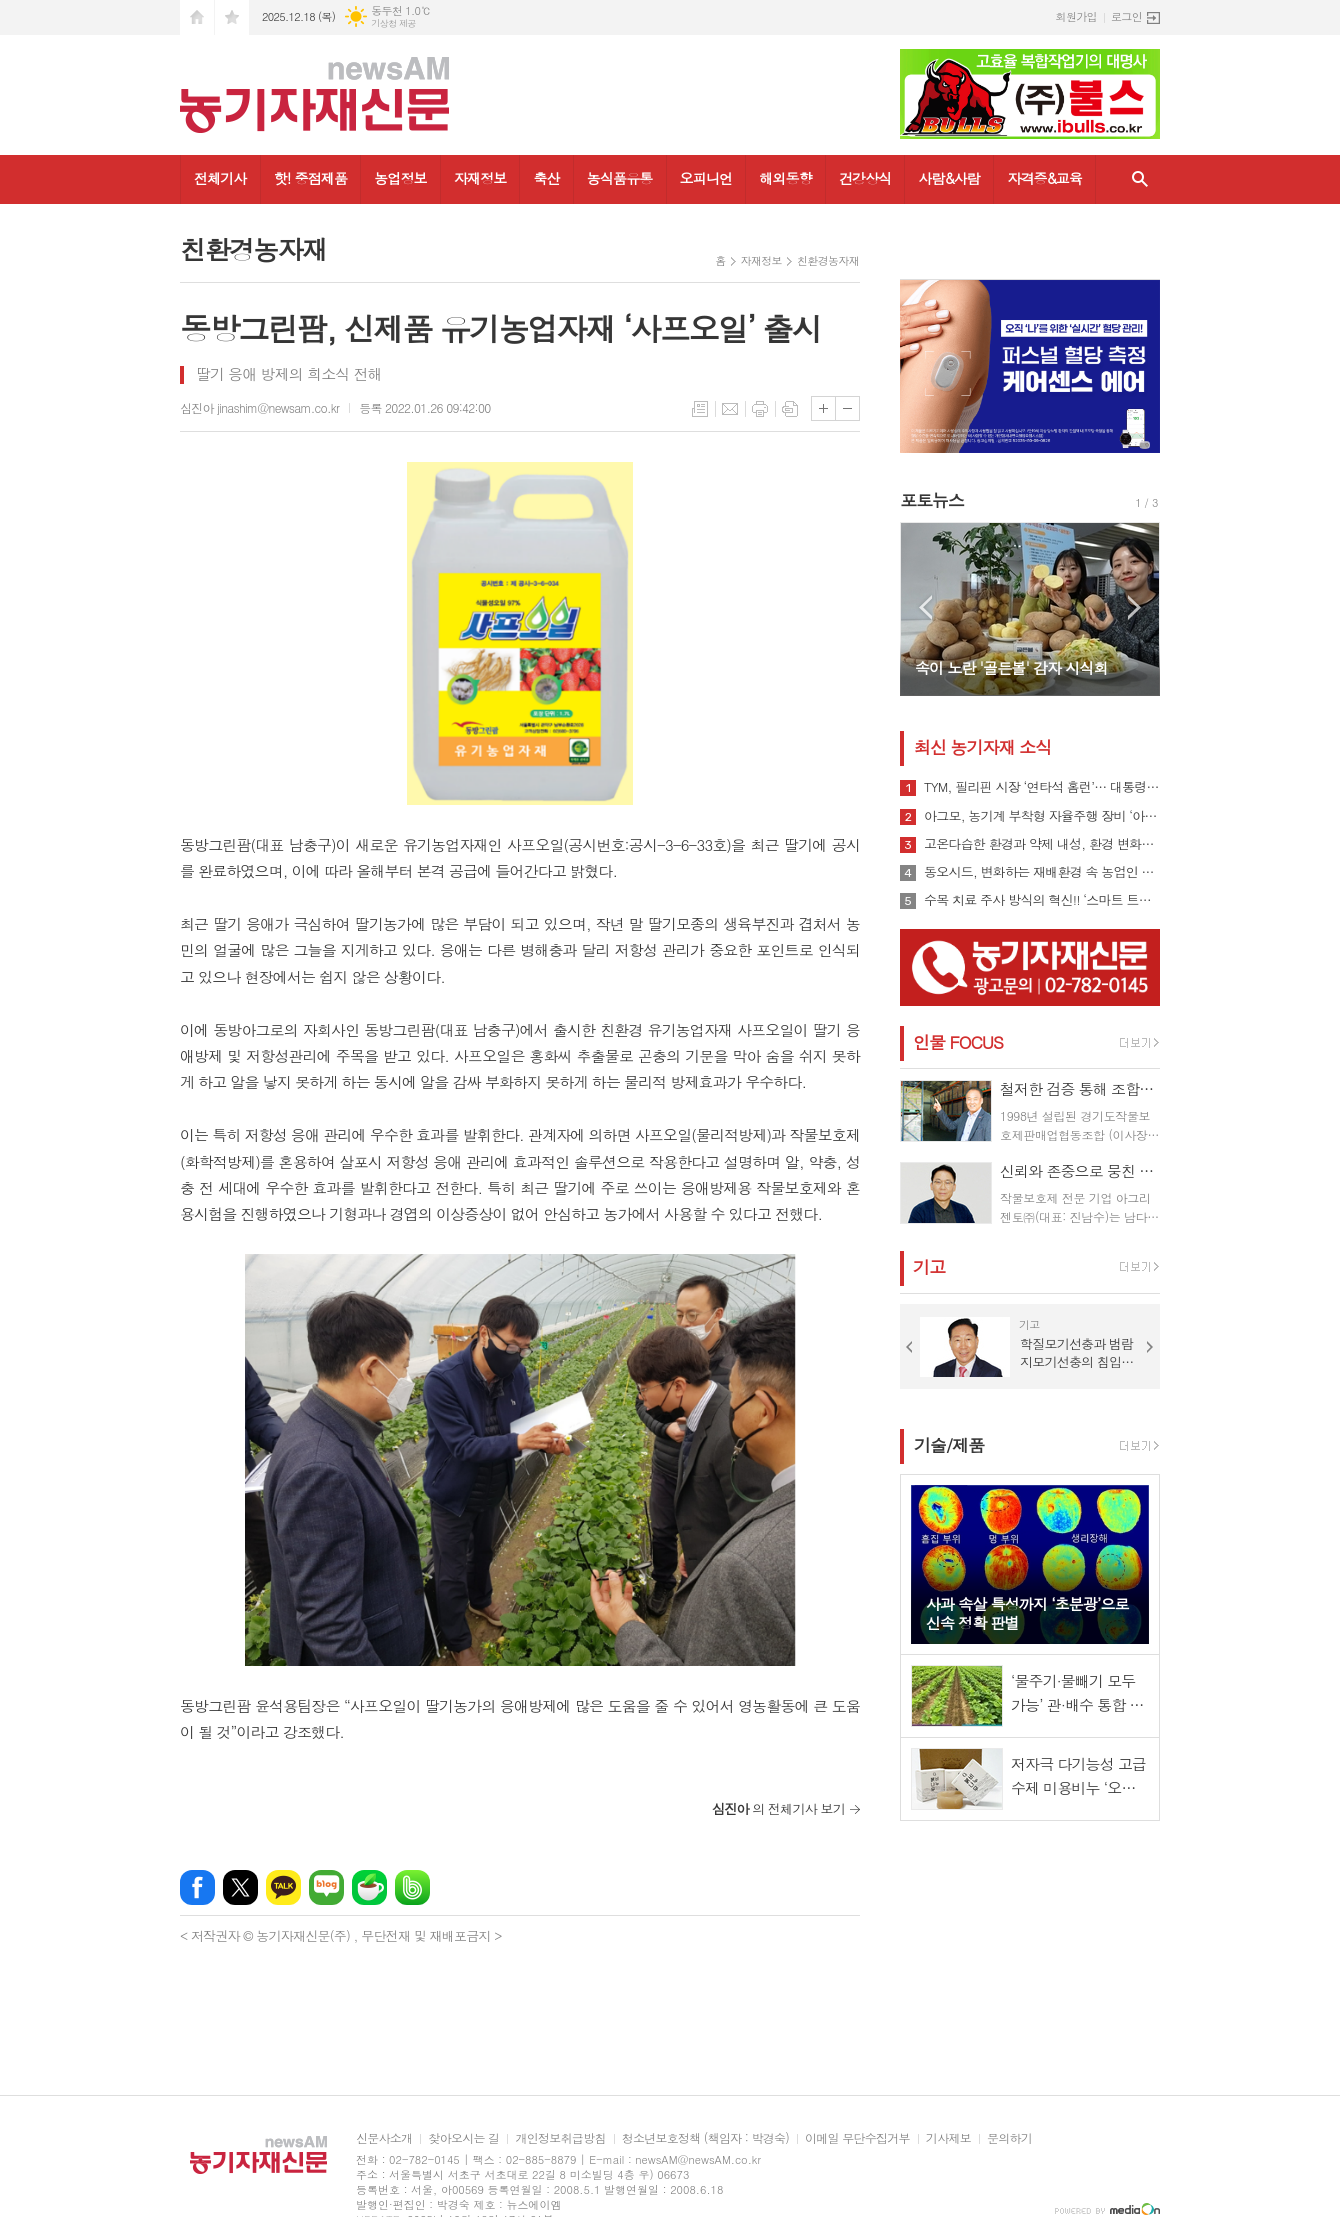  I want to click on 자재정보, so click(480, 178).